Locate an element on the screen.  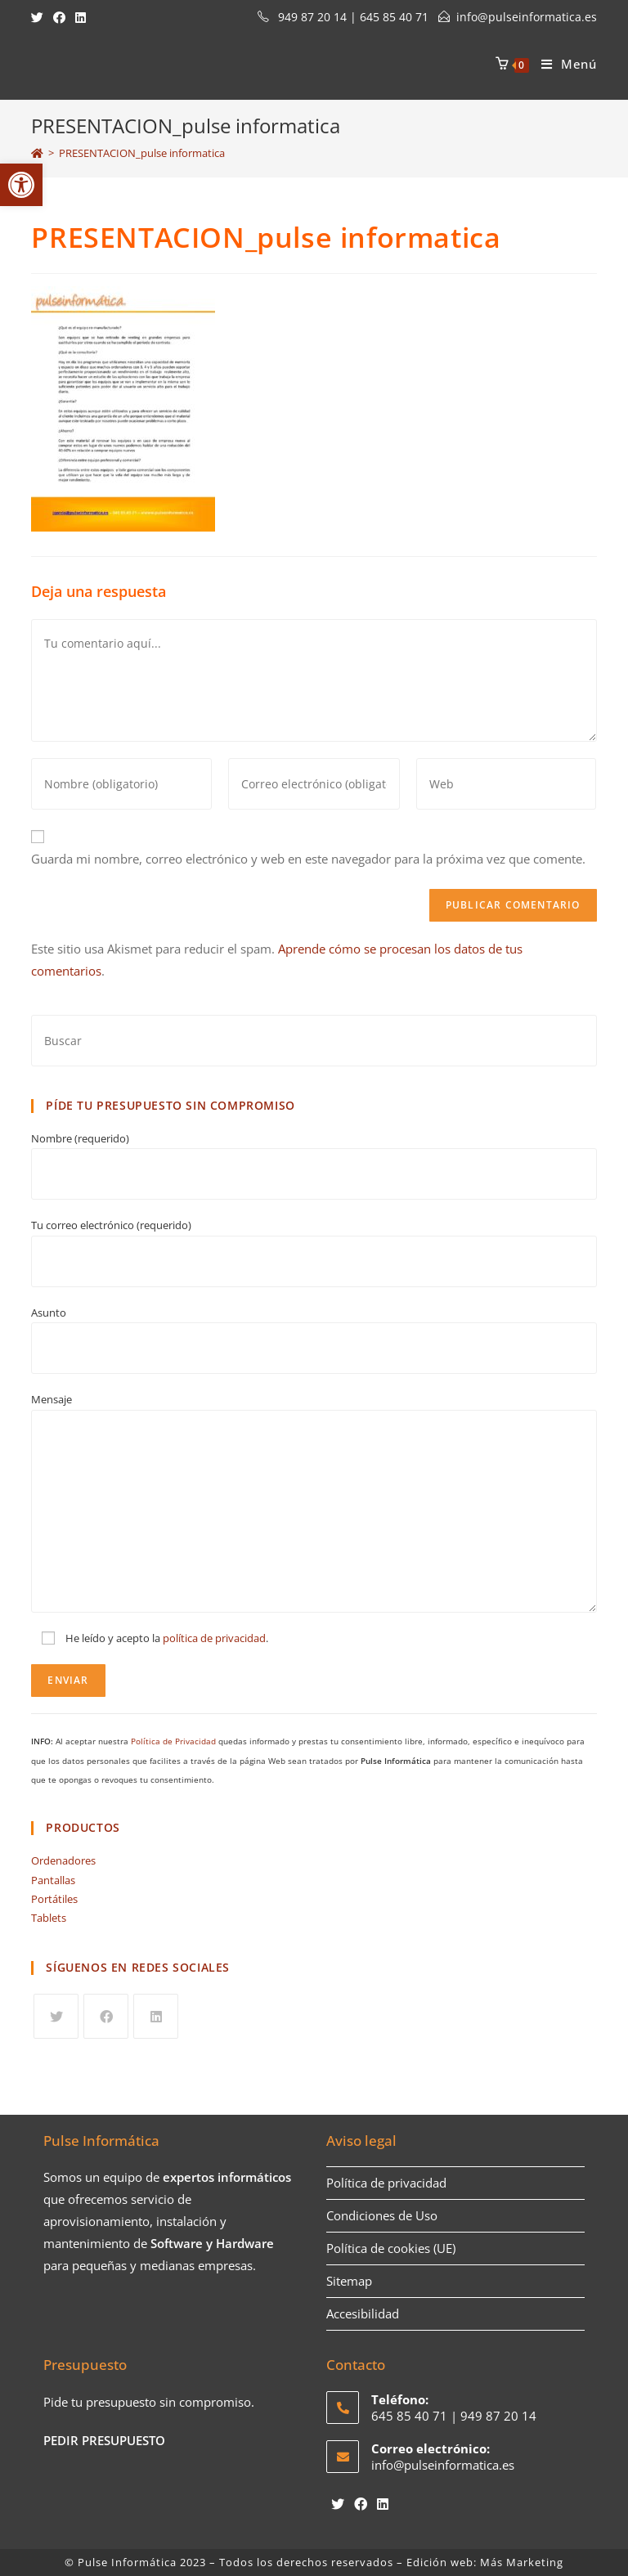
[Facebook (se abre en una nueva pestaña)] is located at coordinates (59, 17).